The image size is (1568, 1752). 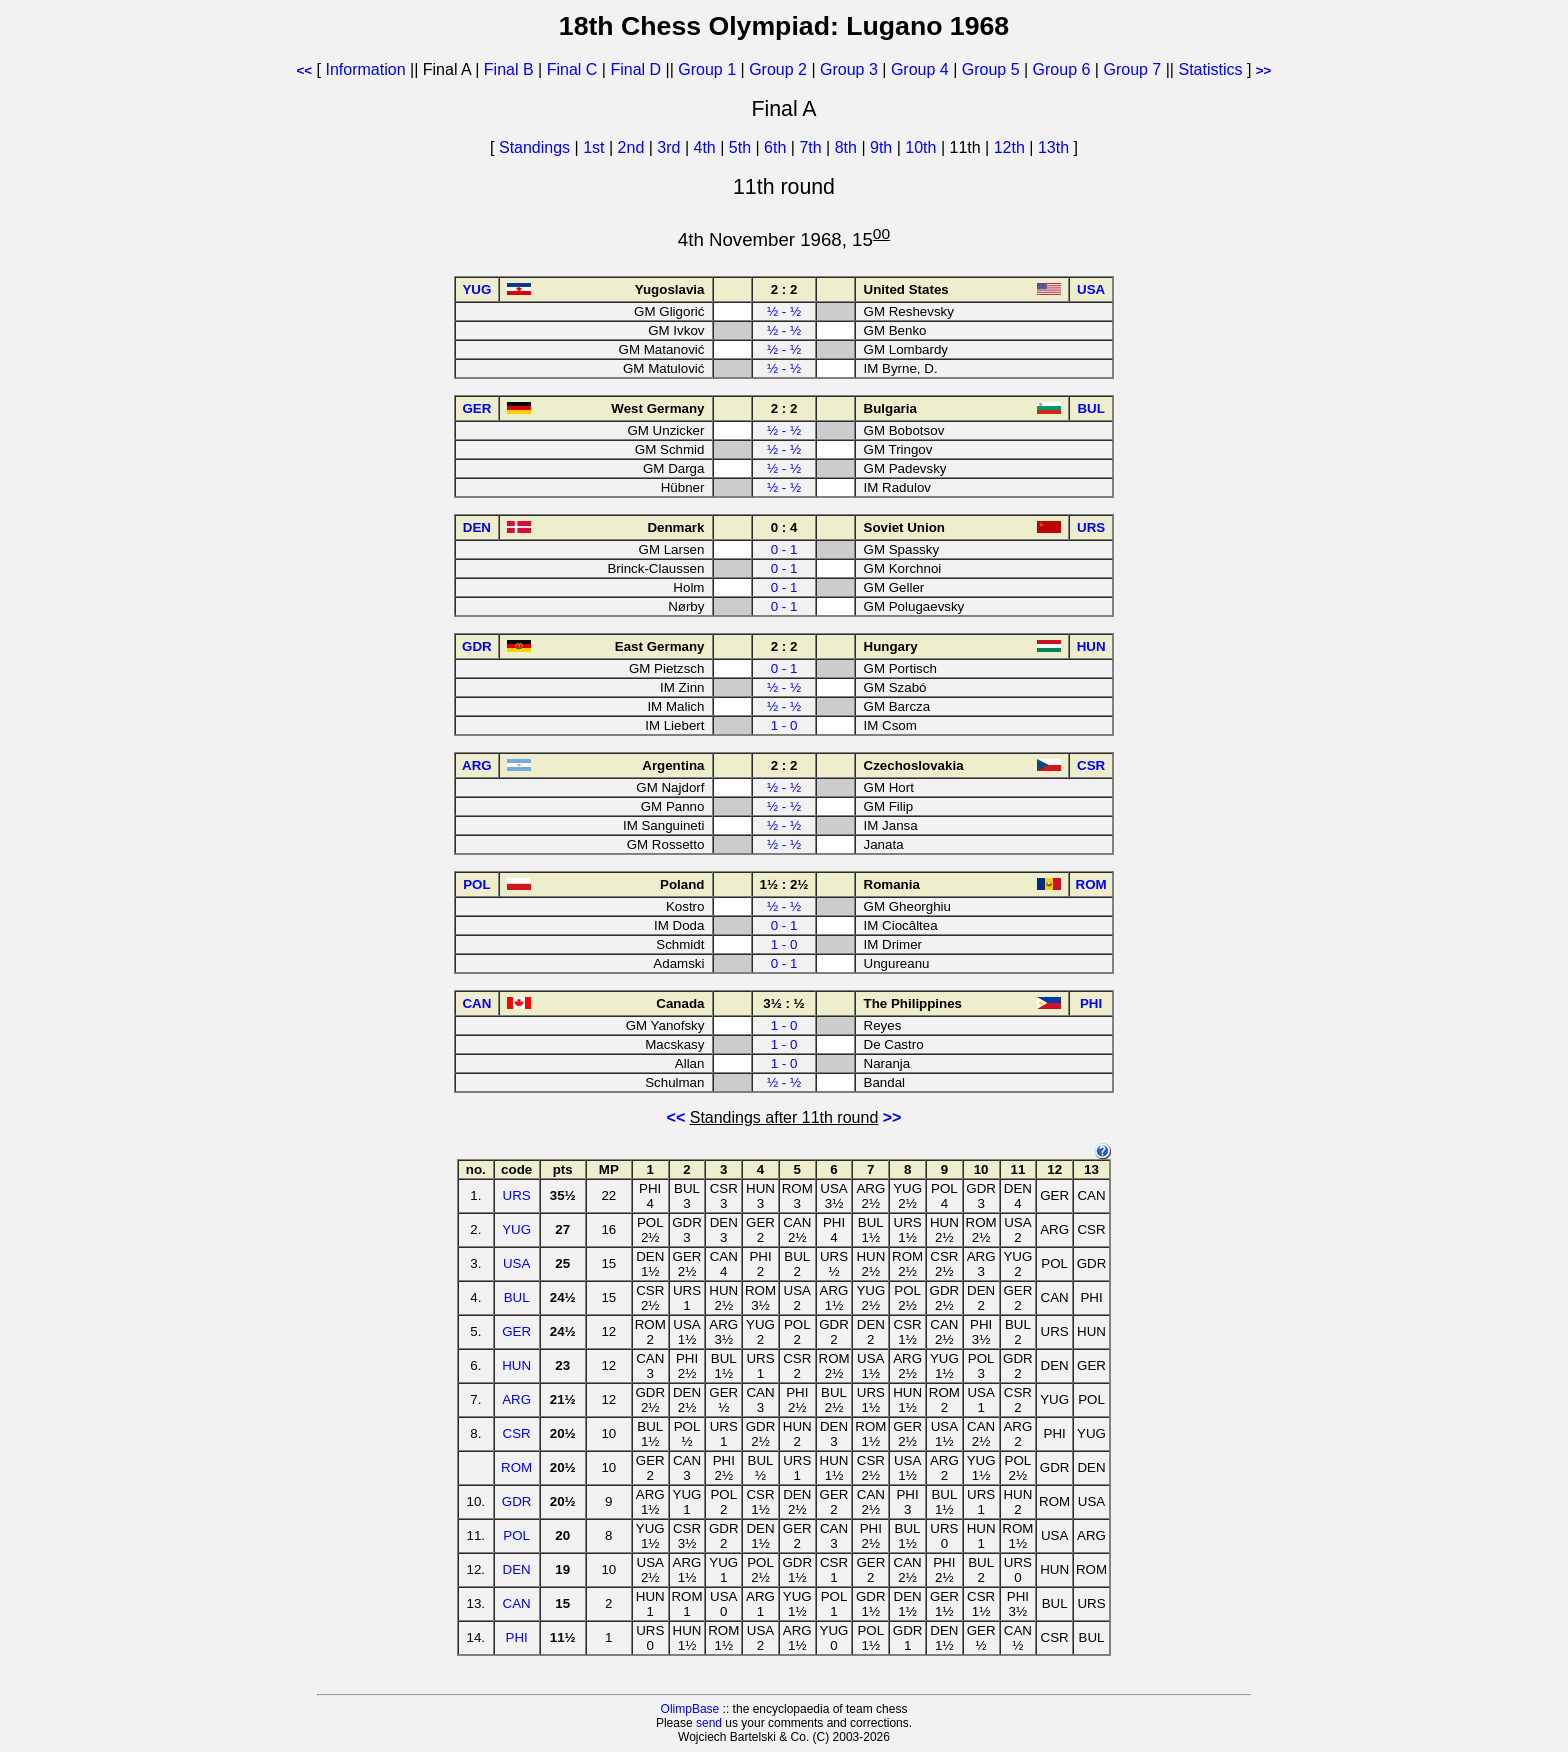 What do you see at coordinates (784, 527) in the screenshot?
I see `0 : 4` at bounding box center [784, 527].